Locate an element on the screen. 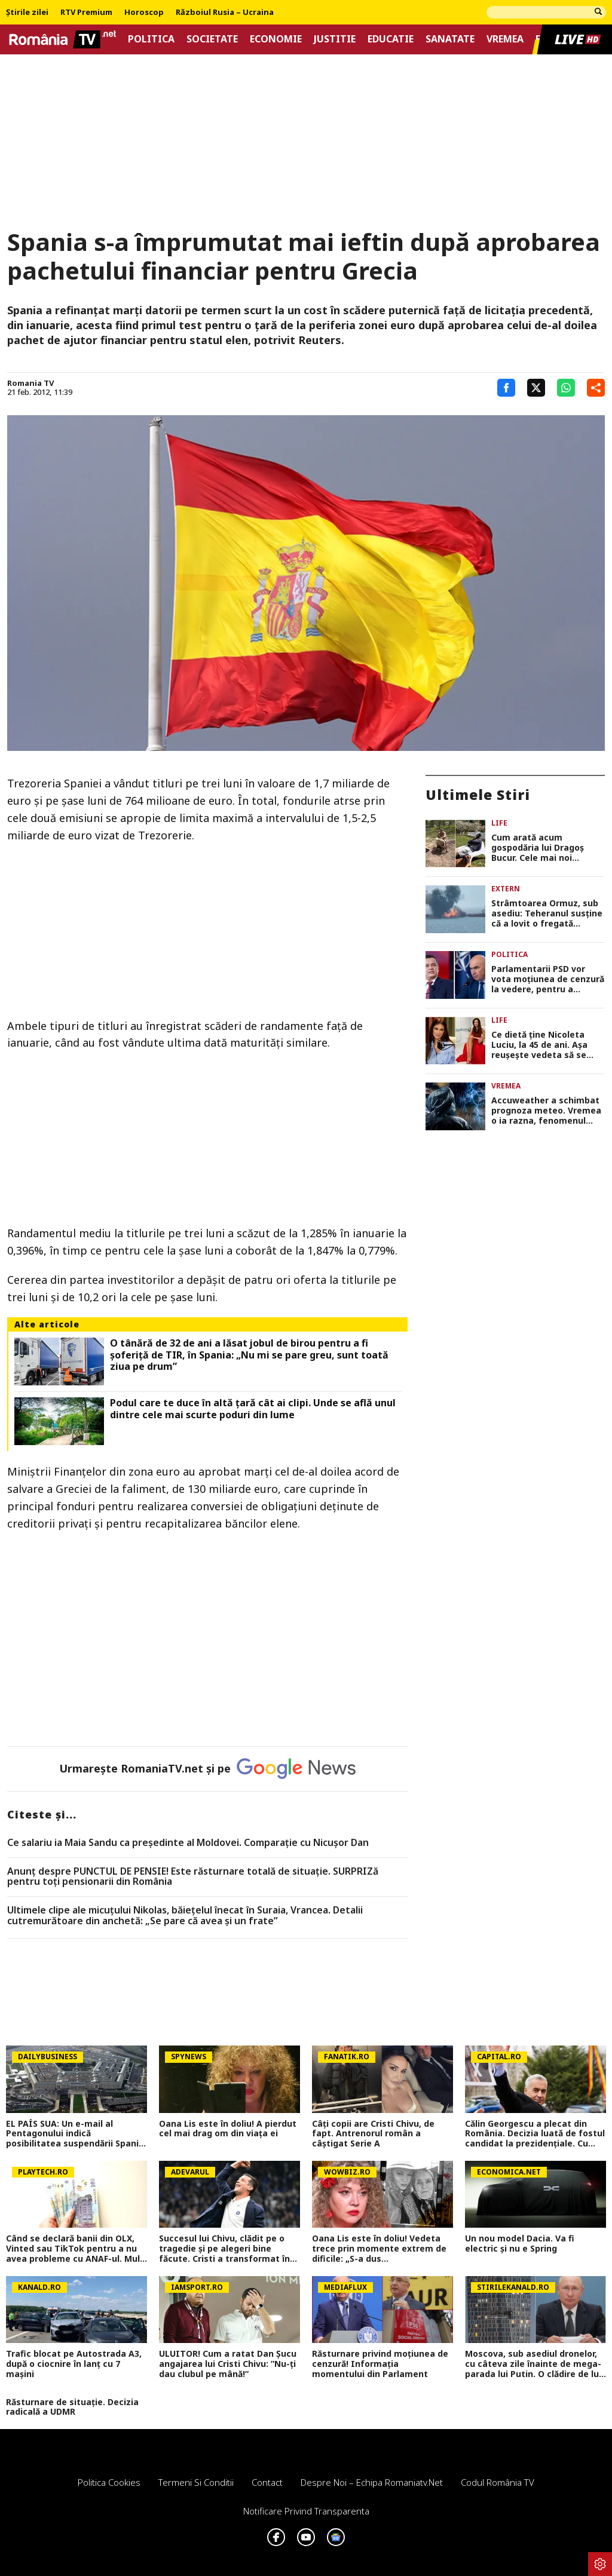 This screenshot has width=612, height=2576. Notificare privind transparenta is located at coordinates (306, 2511).